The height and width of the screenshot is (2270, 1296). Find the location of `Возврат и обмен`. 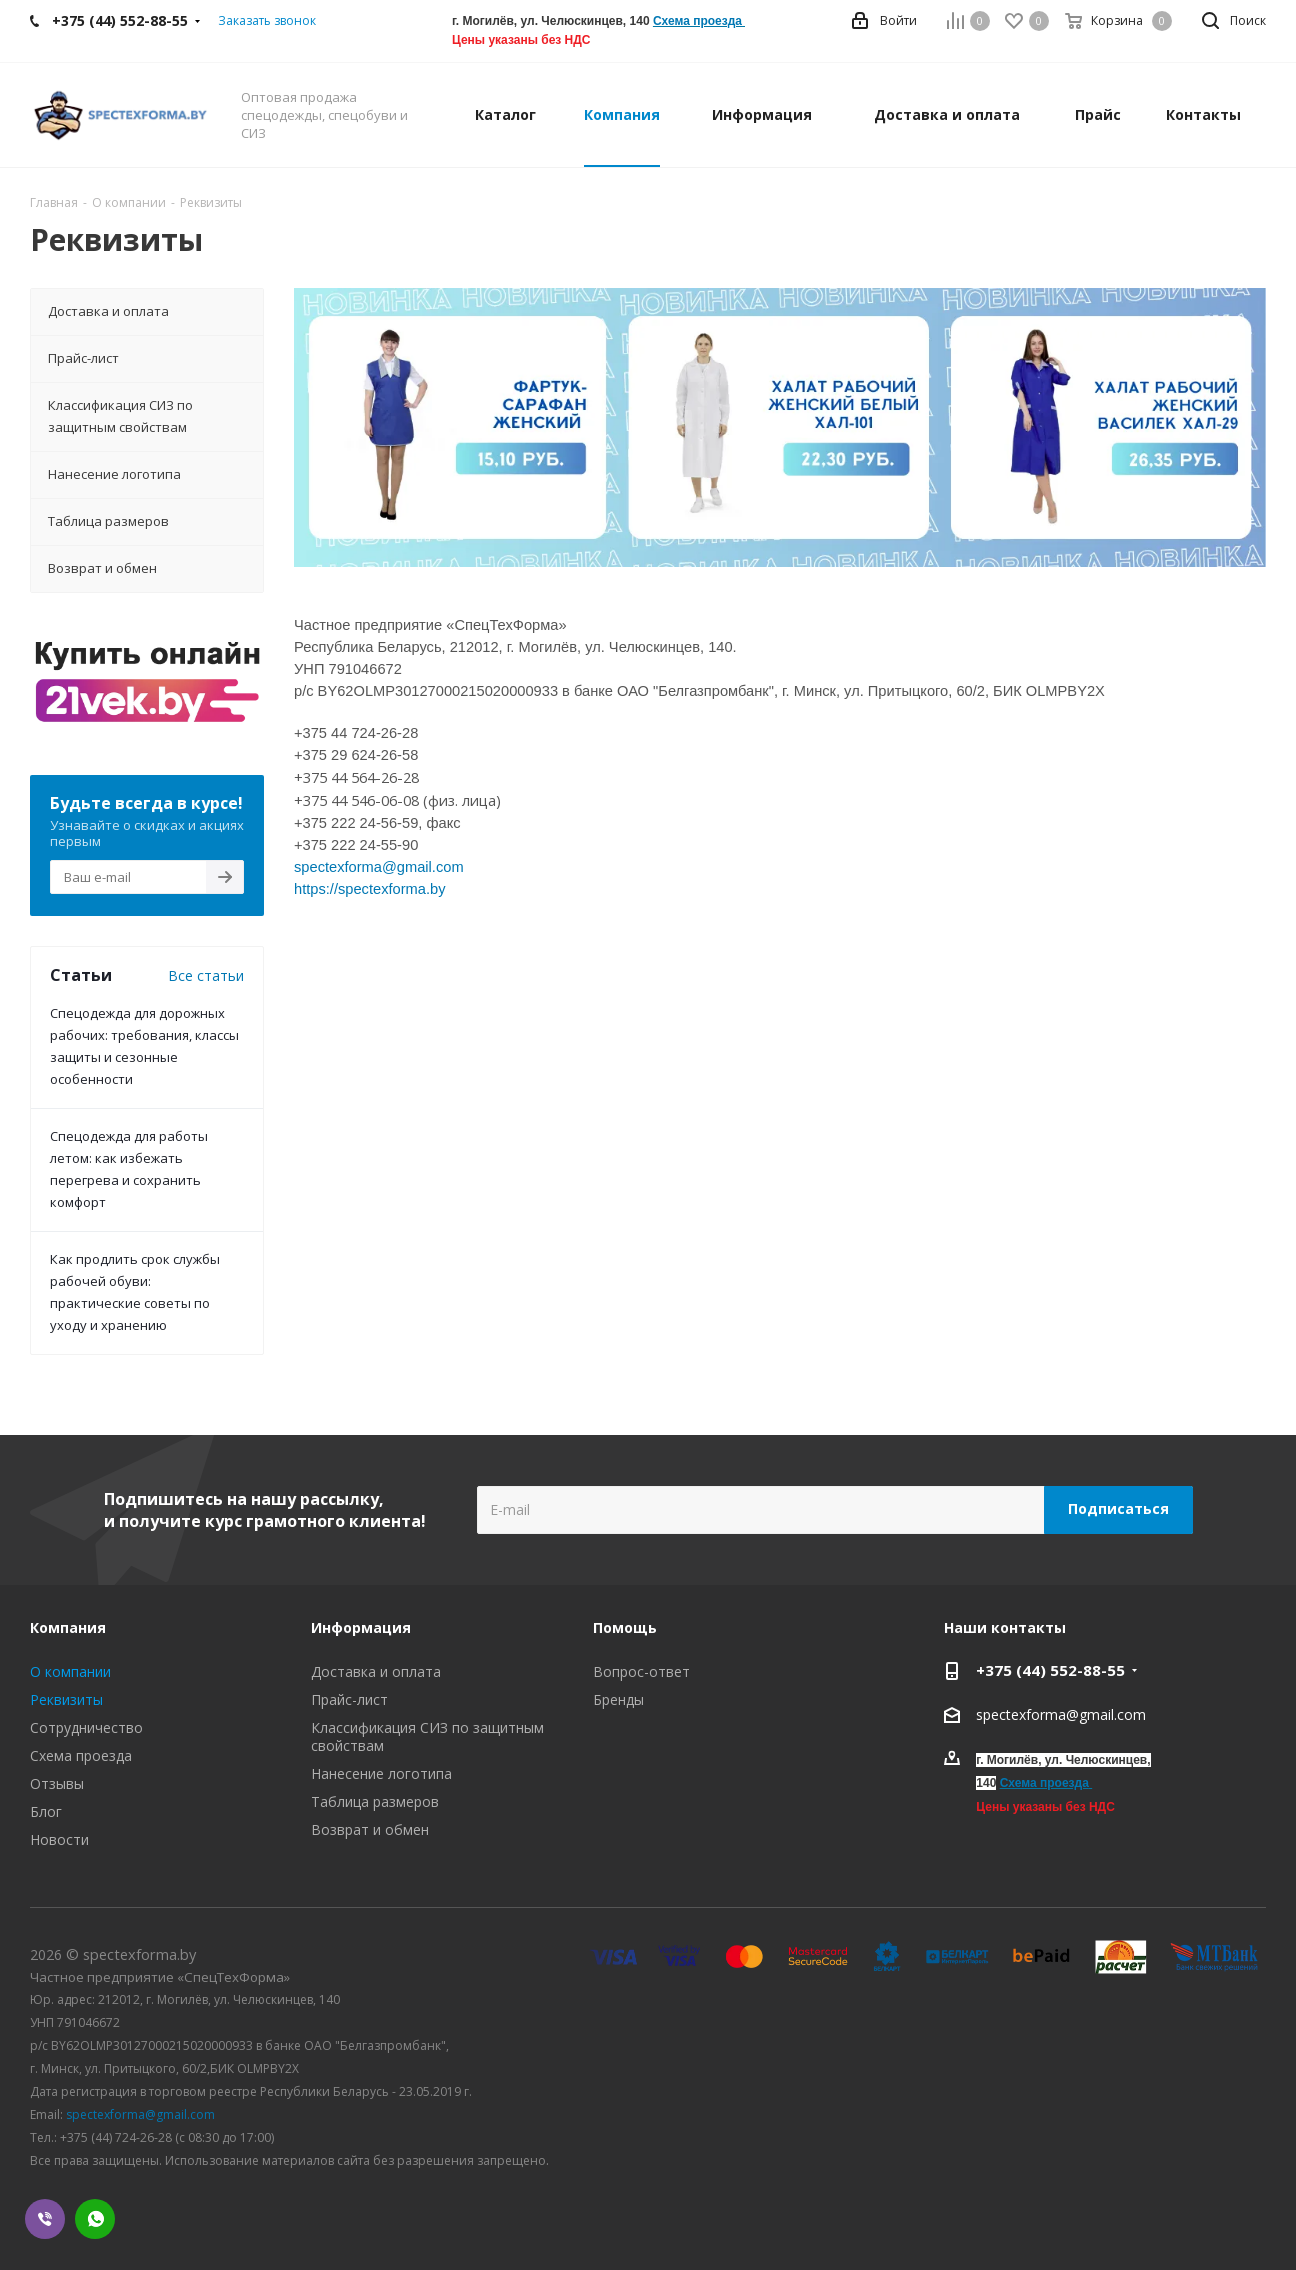

Возврат и обмен is located at coordinates (370, 1829).